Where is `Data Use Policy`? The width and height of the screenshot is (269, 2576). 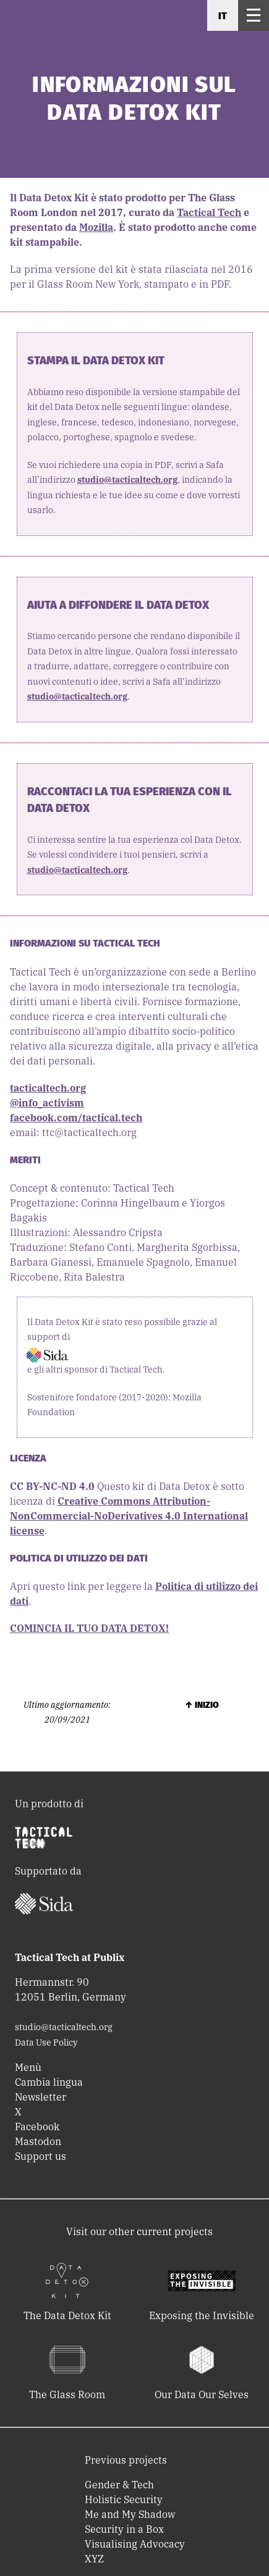
Data Use Policy is located at coordinates (46, 2042).